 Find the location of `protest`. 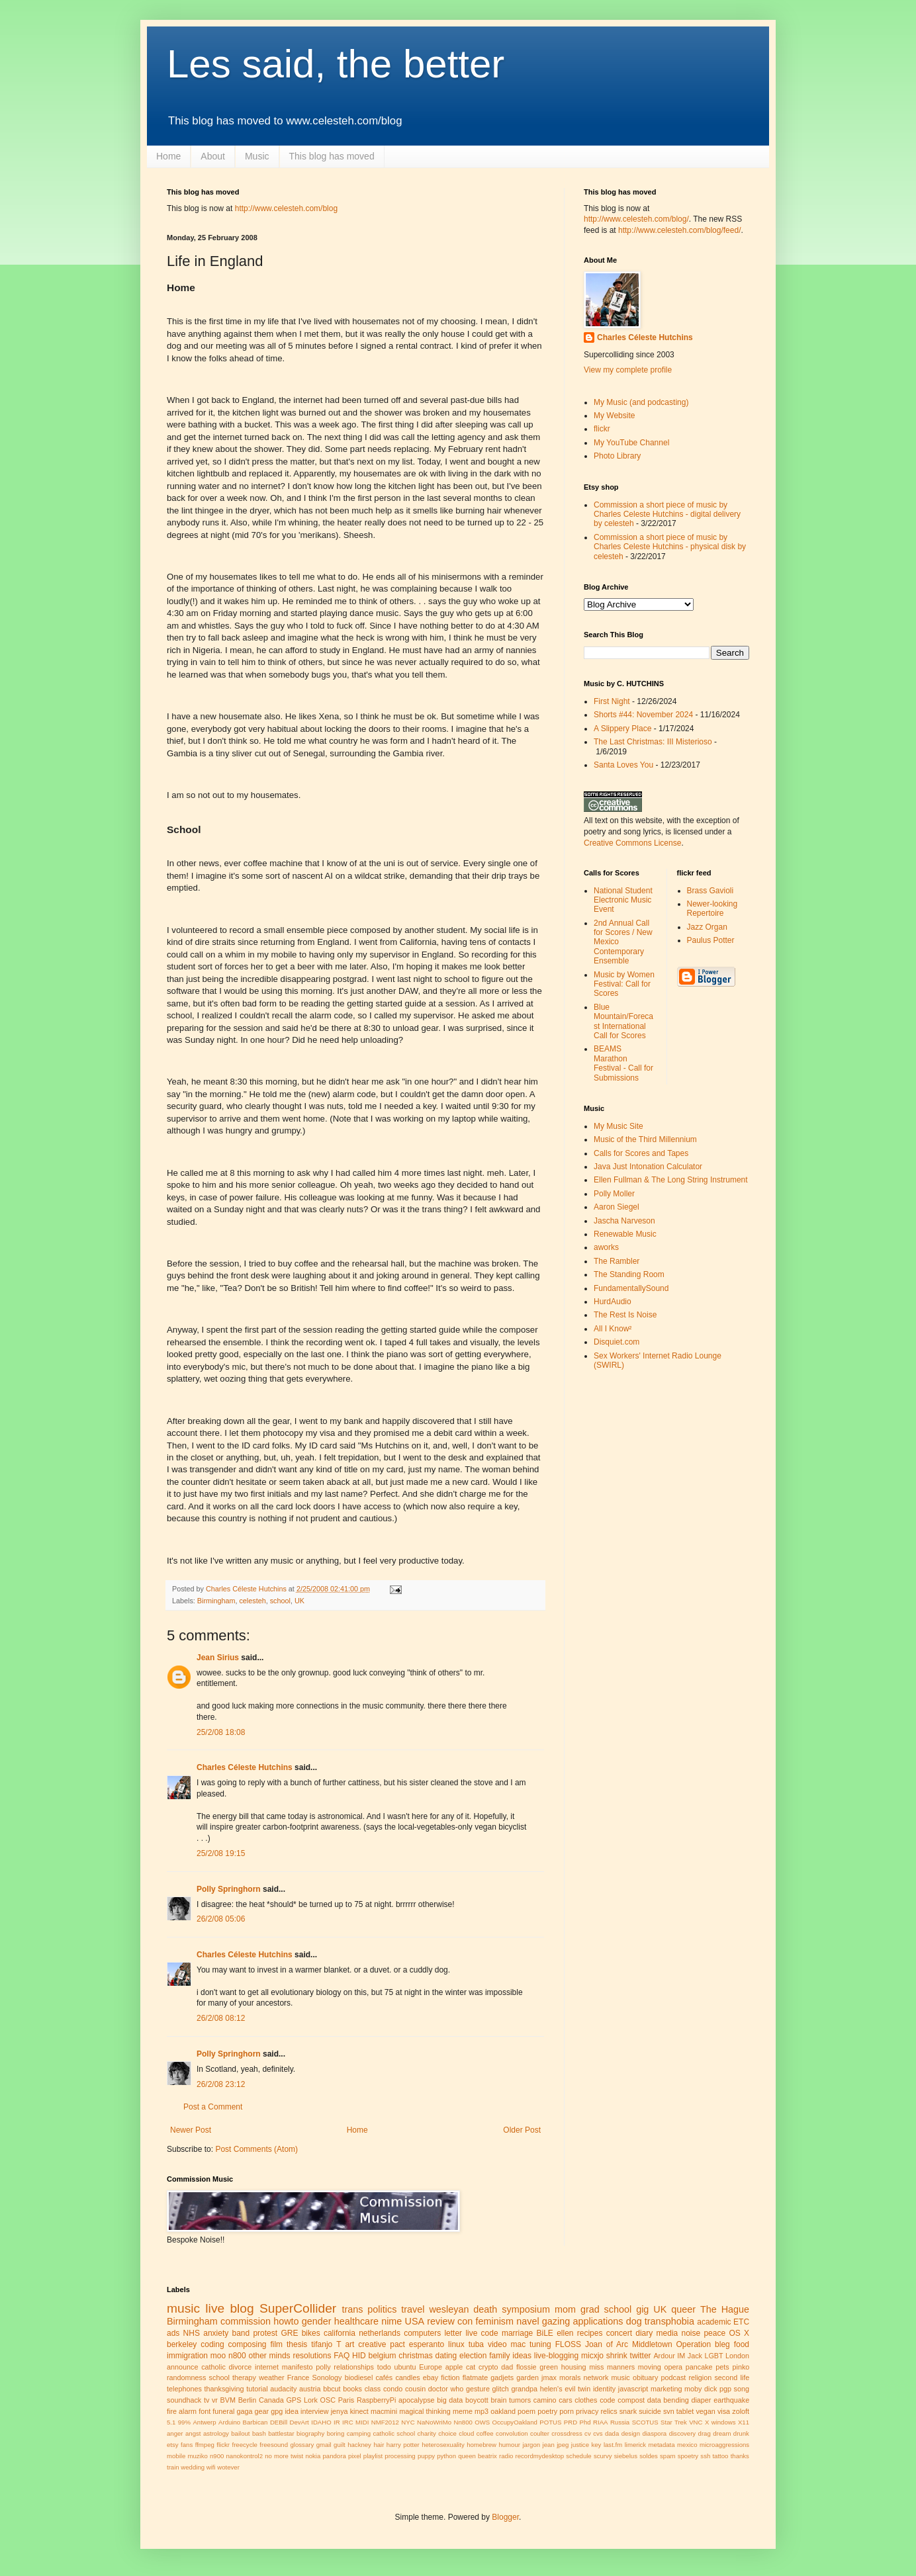

protest is located at coordinates (265, 2333).